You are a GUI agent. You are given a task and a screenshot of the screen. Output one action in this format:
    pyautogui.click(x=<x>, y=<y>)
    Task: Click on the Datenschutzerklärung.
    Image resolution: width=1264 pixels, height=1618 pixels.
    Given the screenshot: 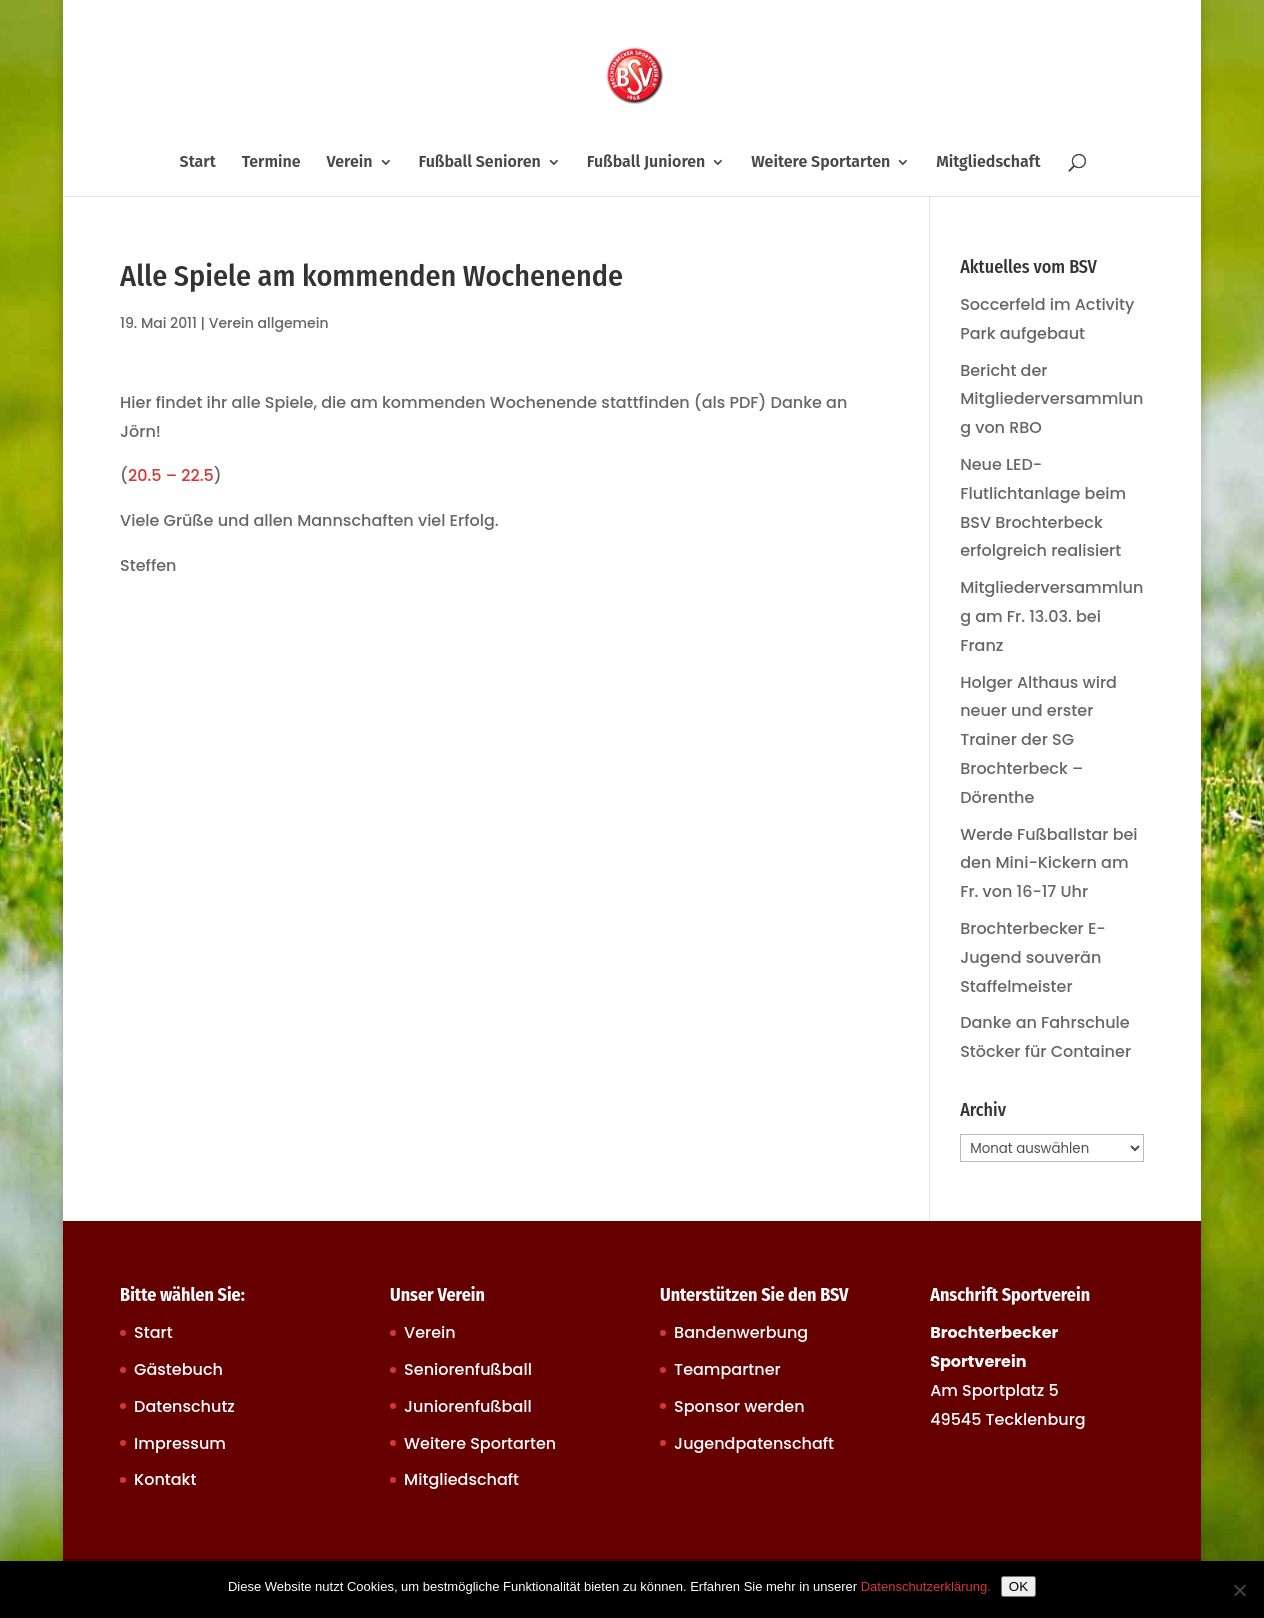 What is the action you would take?
    pyautogui.click(x=926, y=1586)
    